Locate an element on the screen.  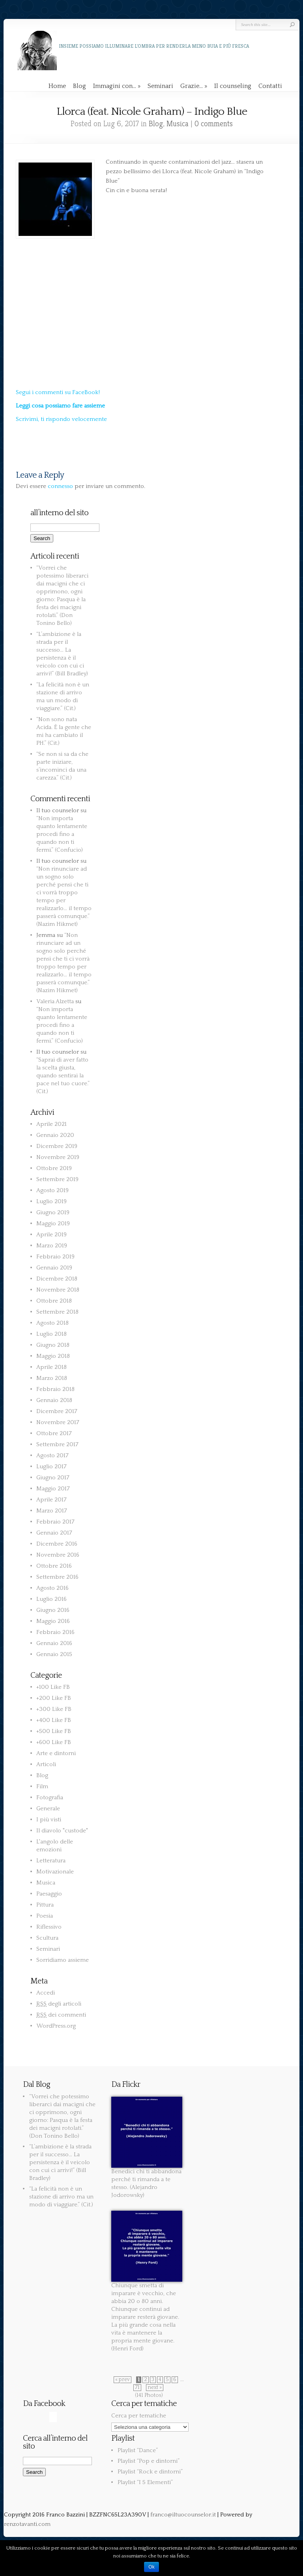
Motivazionale is located at coordinates (55, 1871).